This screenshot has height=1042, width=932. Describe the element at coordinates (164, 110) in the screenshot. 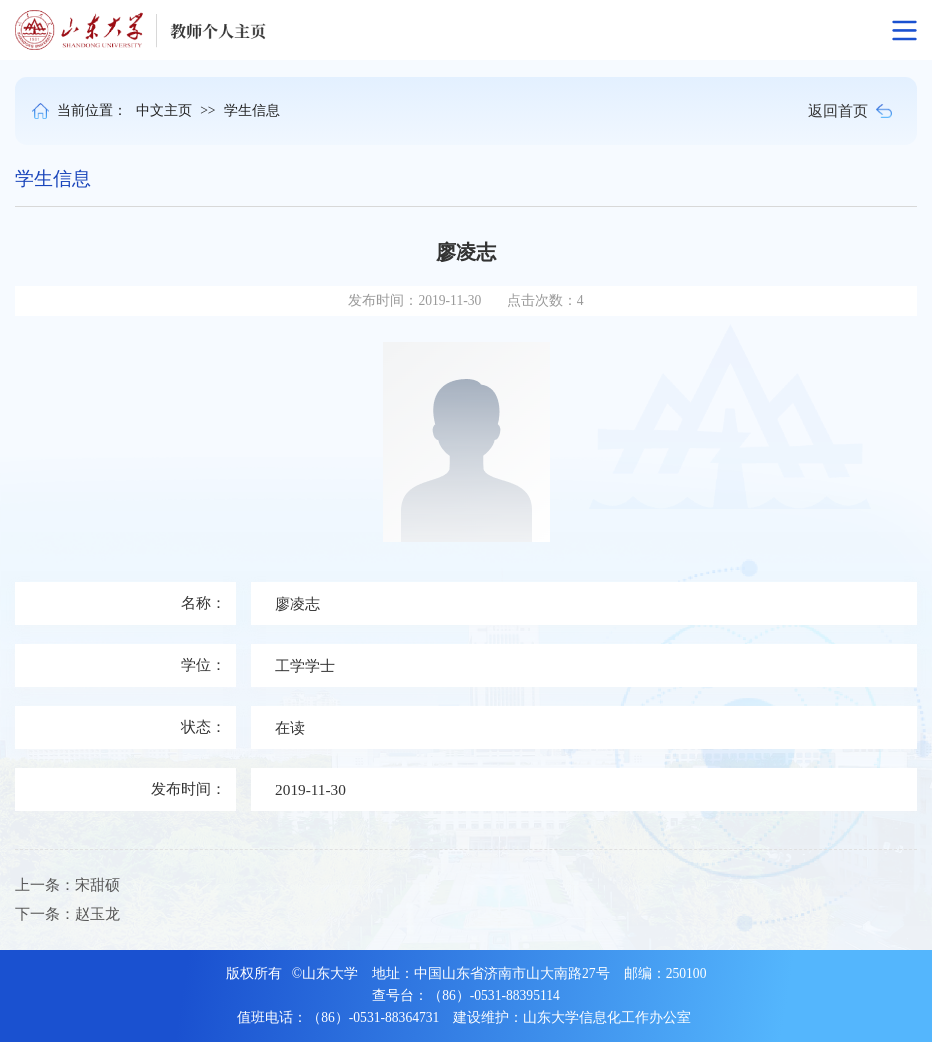

I see `中文主页` at that location.